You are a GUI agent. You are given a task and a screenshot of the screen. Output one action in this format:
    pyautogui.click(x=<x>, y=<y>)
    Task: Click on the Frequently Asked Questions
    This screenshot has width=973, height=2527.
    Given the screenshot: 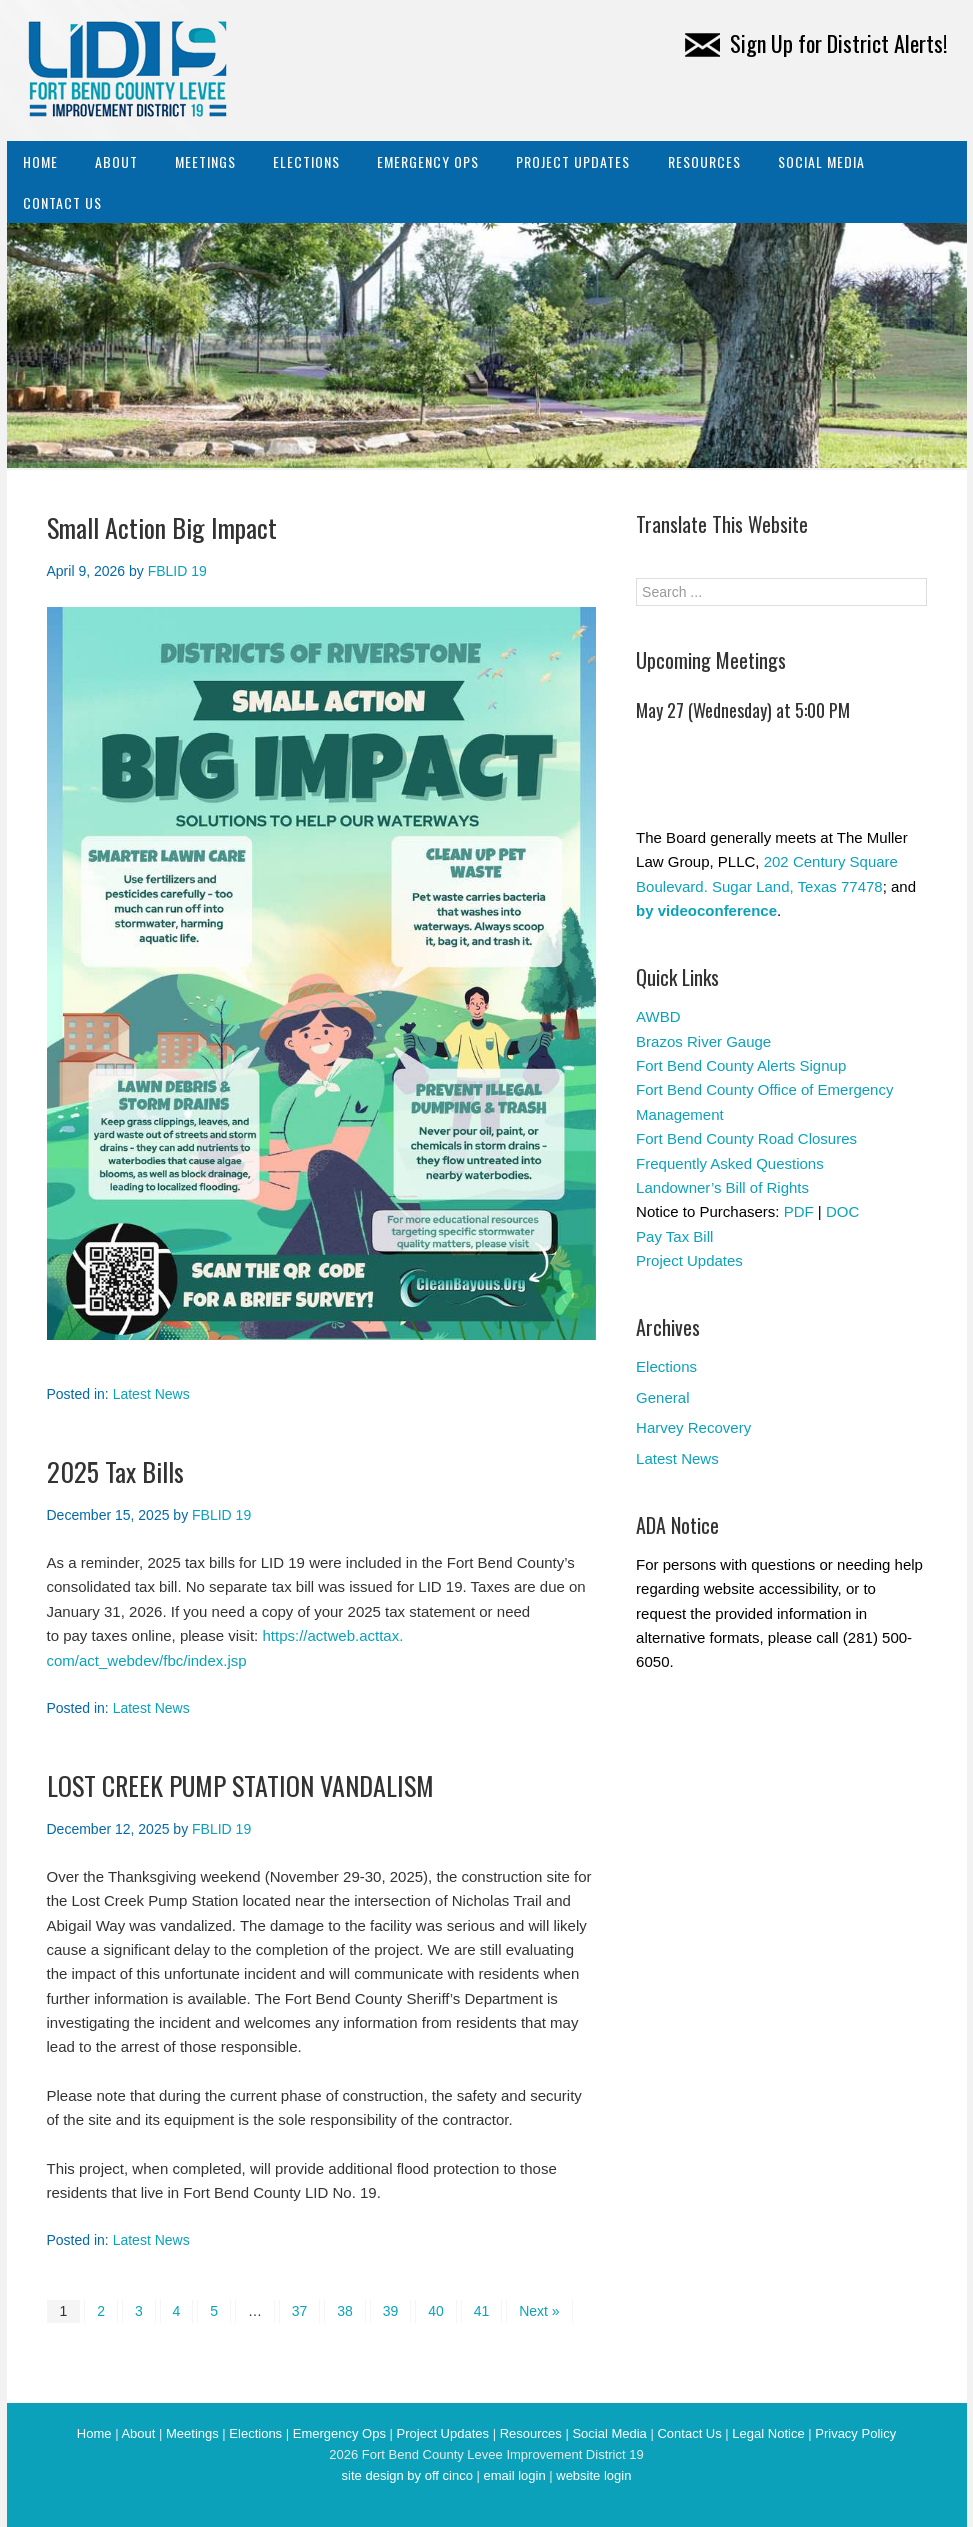 What is the action you would take?
    pyautogui.click(x=730, y=1163)
    